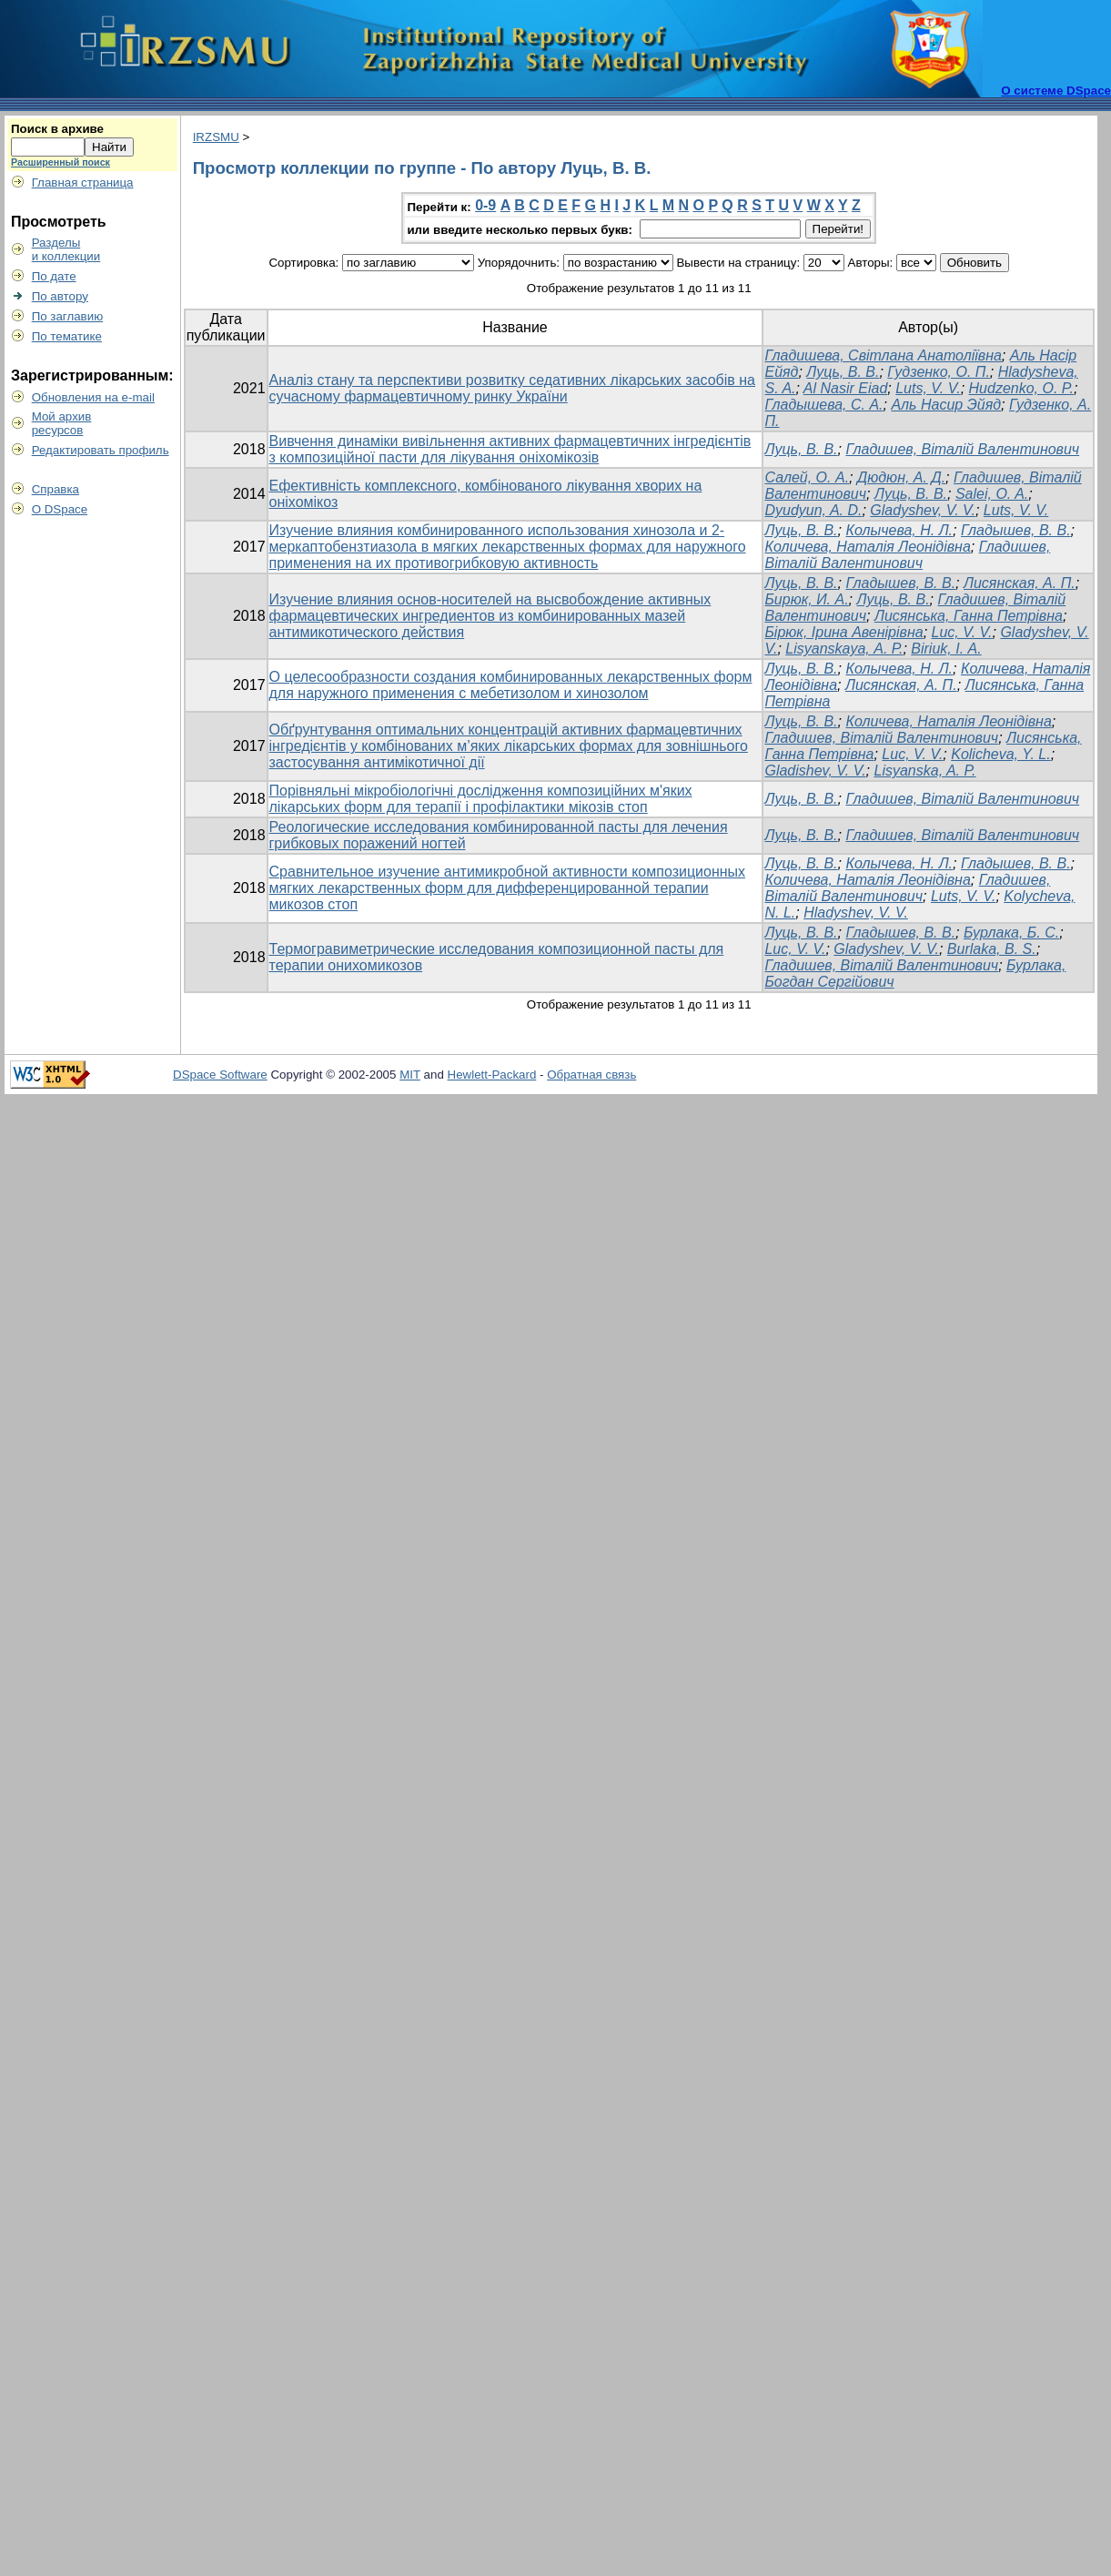 Image resolution: width=1111 pixels, height=2576 pixels. I want to click on Справка, so click(55, 489).